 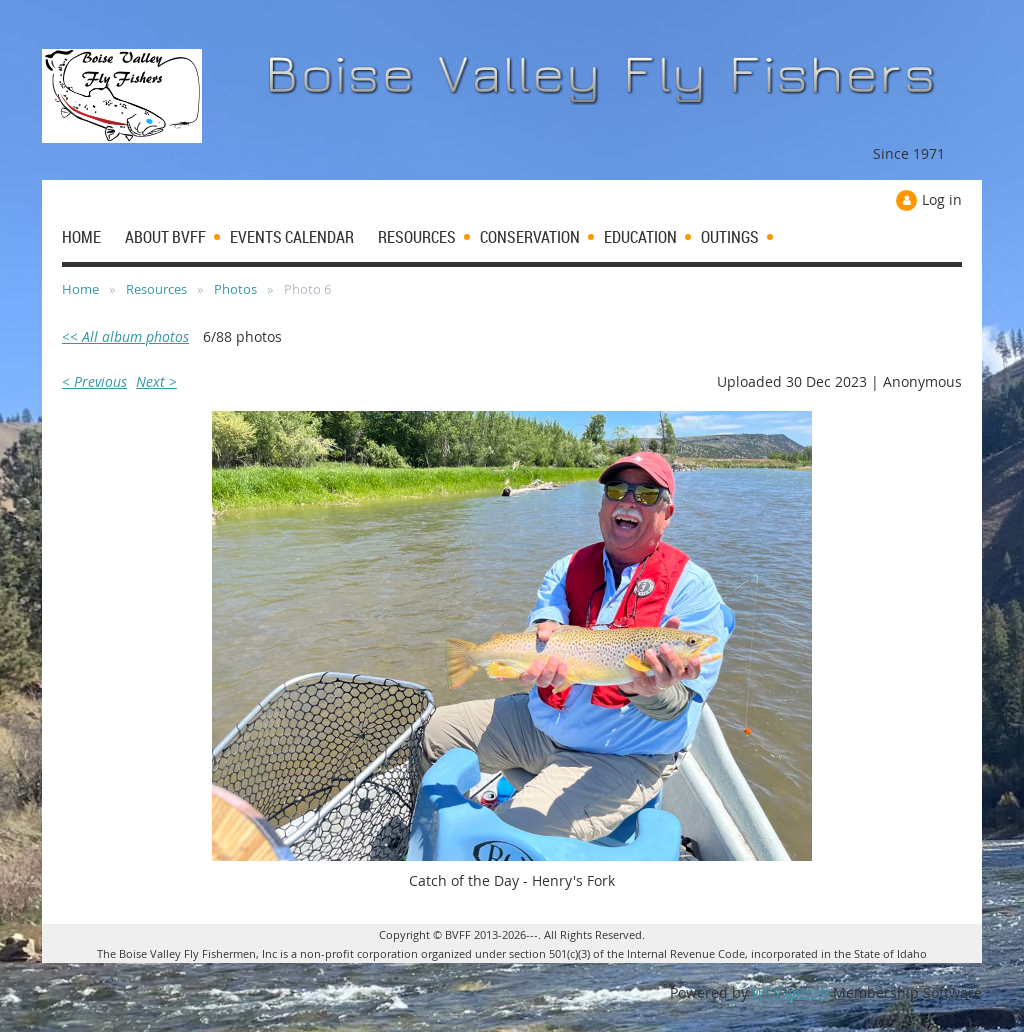 I want to click on Photos, so click(x=235, y=289).